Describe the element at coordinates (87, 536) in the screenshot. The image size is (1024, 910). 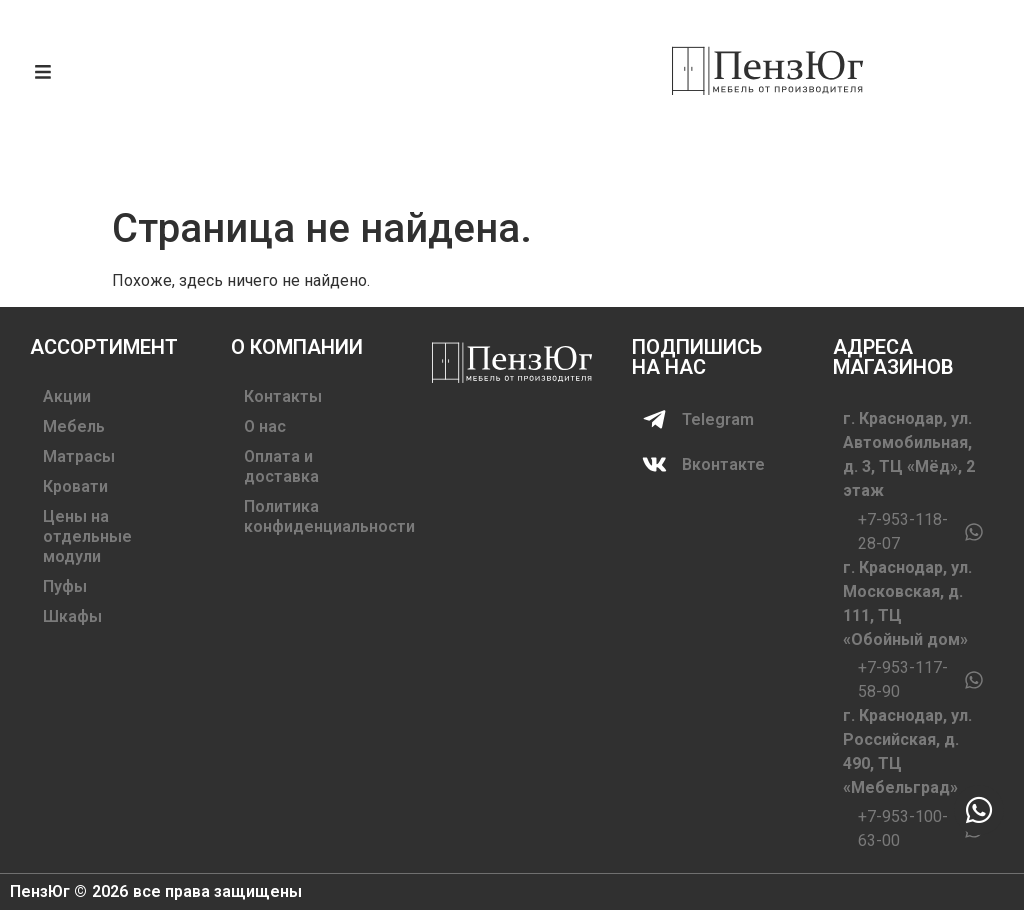
I see `Цены на отдельные модули` at that location.